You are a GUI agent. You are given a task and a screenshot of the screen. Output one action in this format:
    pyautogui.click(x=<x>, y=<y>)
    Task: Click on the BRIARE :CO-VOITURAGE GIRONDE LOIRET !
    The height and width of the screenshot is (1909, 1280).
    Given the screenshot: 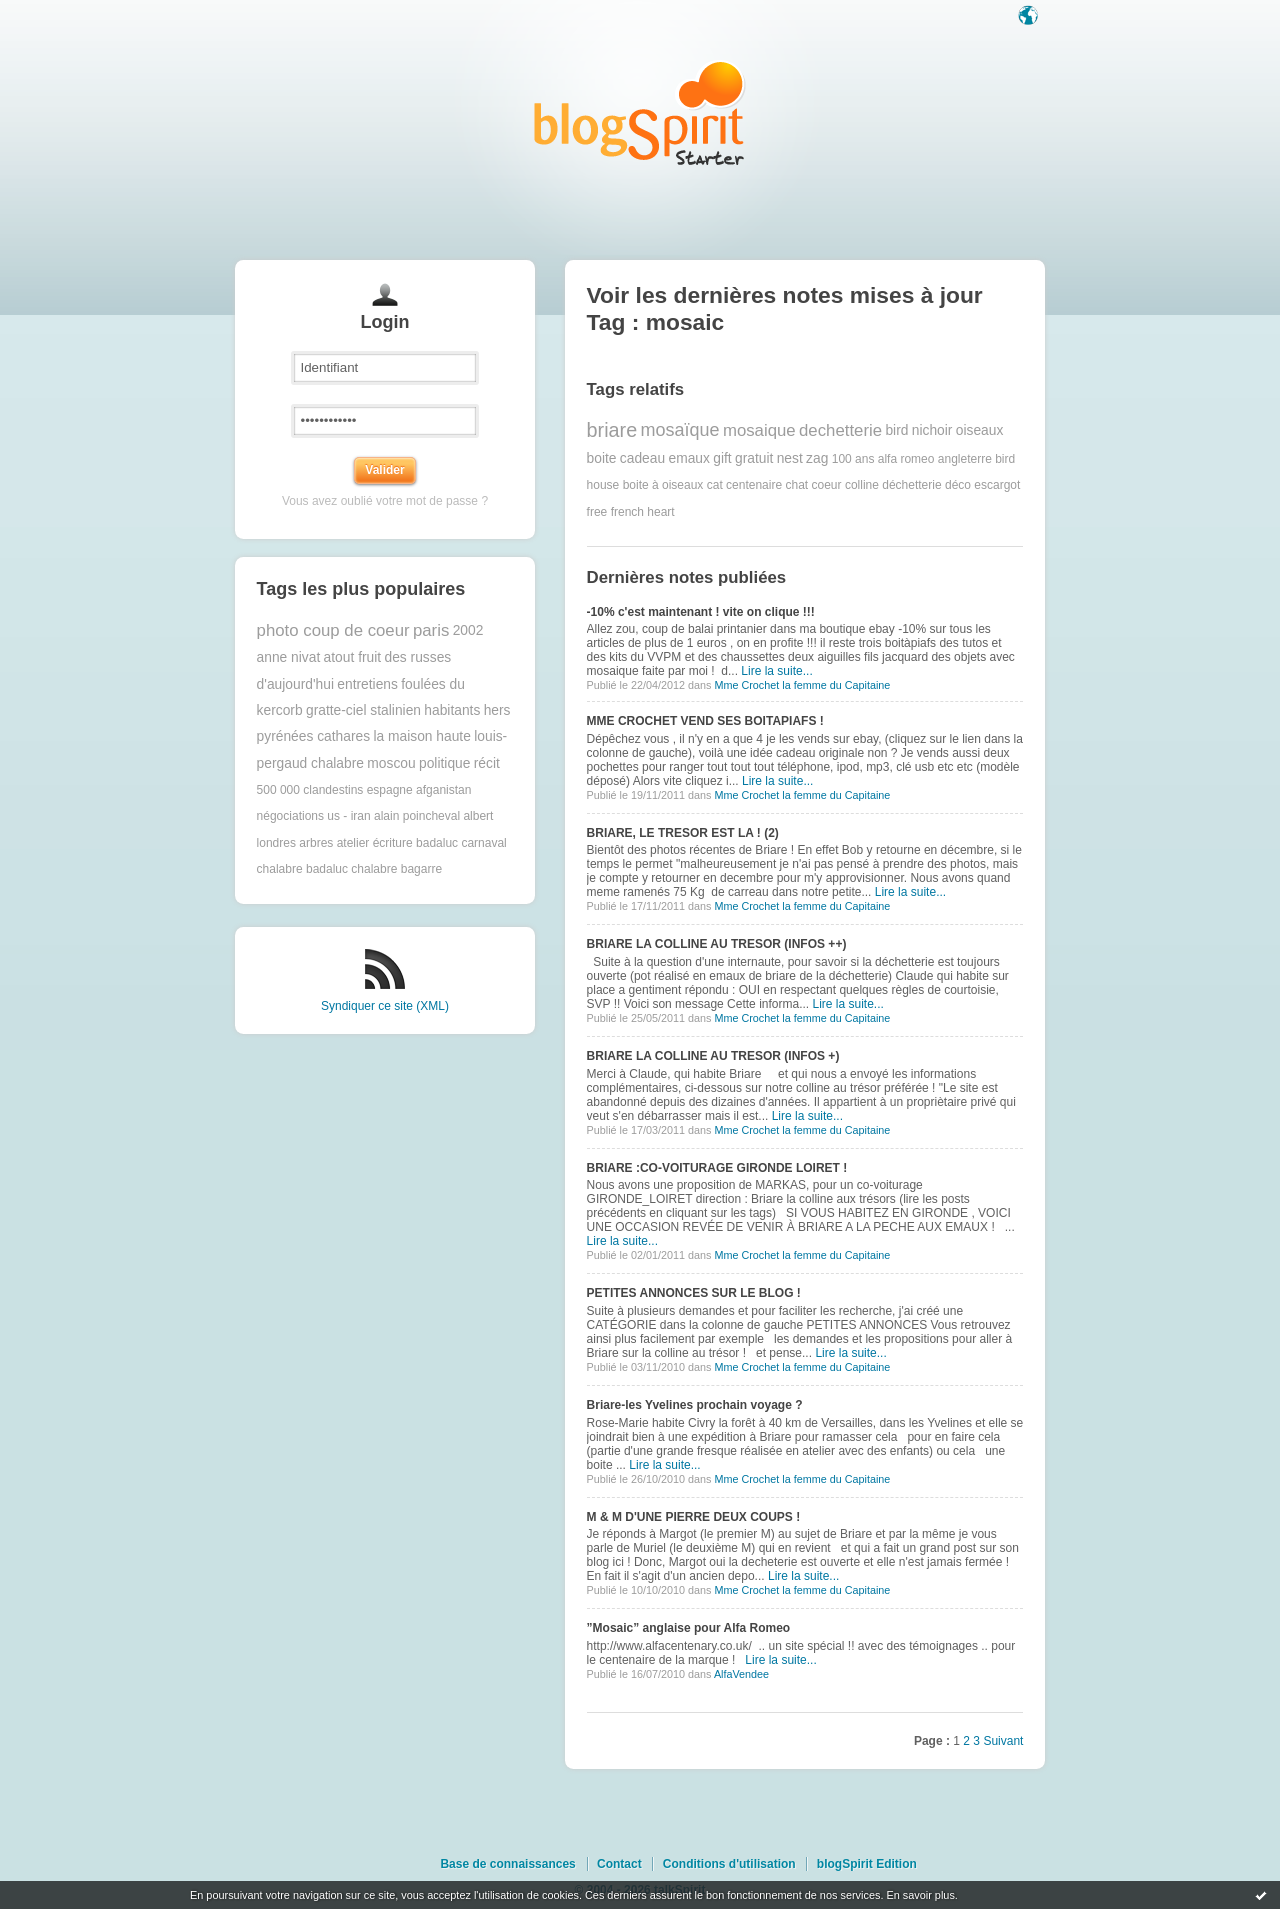 What is the action you would take?
    pyautogui.click(x=717, y=1168)
    